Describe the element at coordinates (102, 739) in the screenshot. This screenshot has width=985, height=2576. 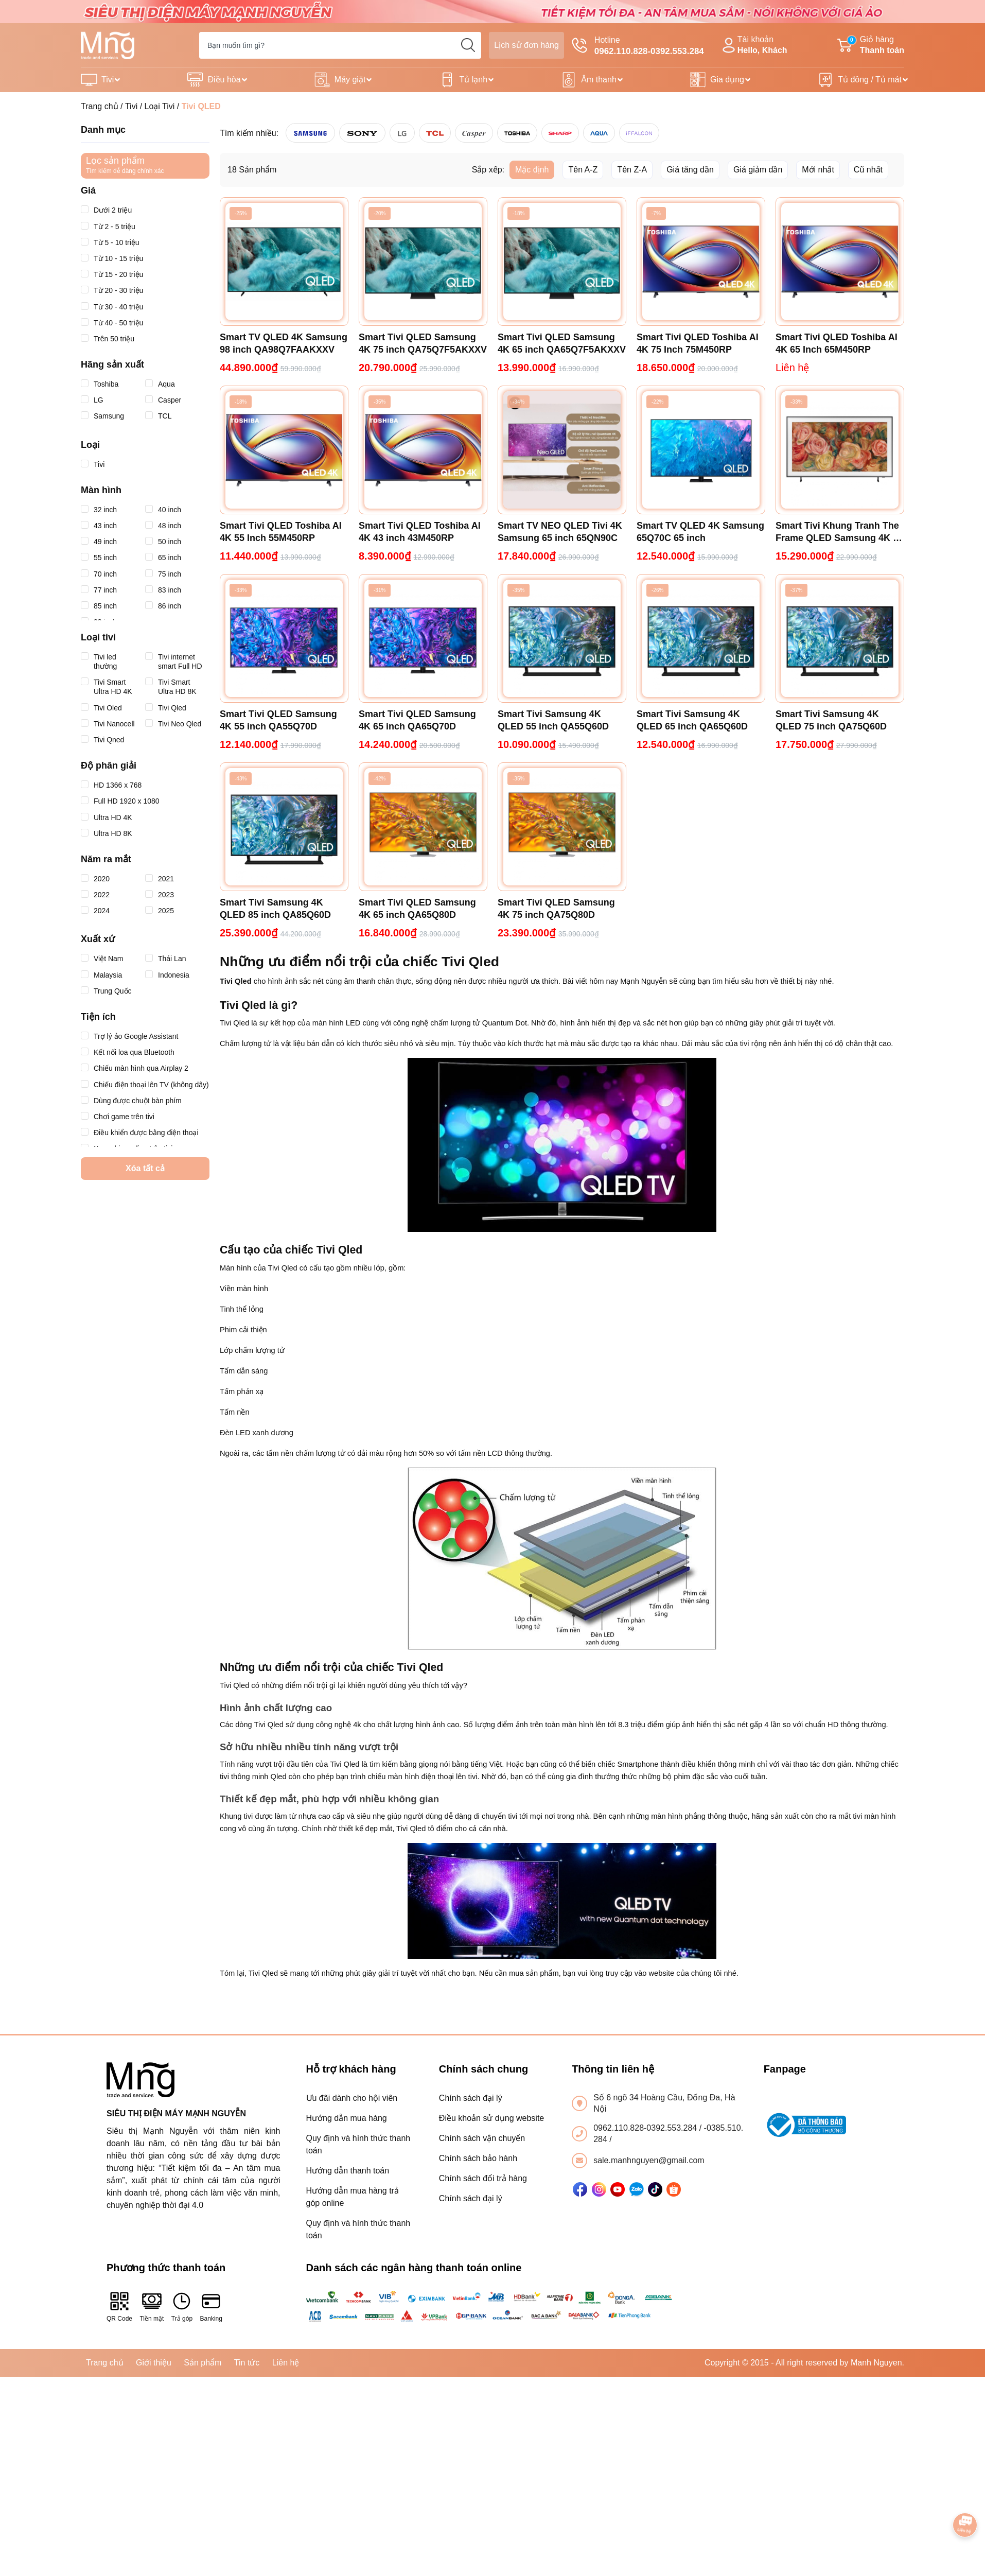
I see `Tivi Qned` at that location.